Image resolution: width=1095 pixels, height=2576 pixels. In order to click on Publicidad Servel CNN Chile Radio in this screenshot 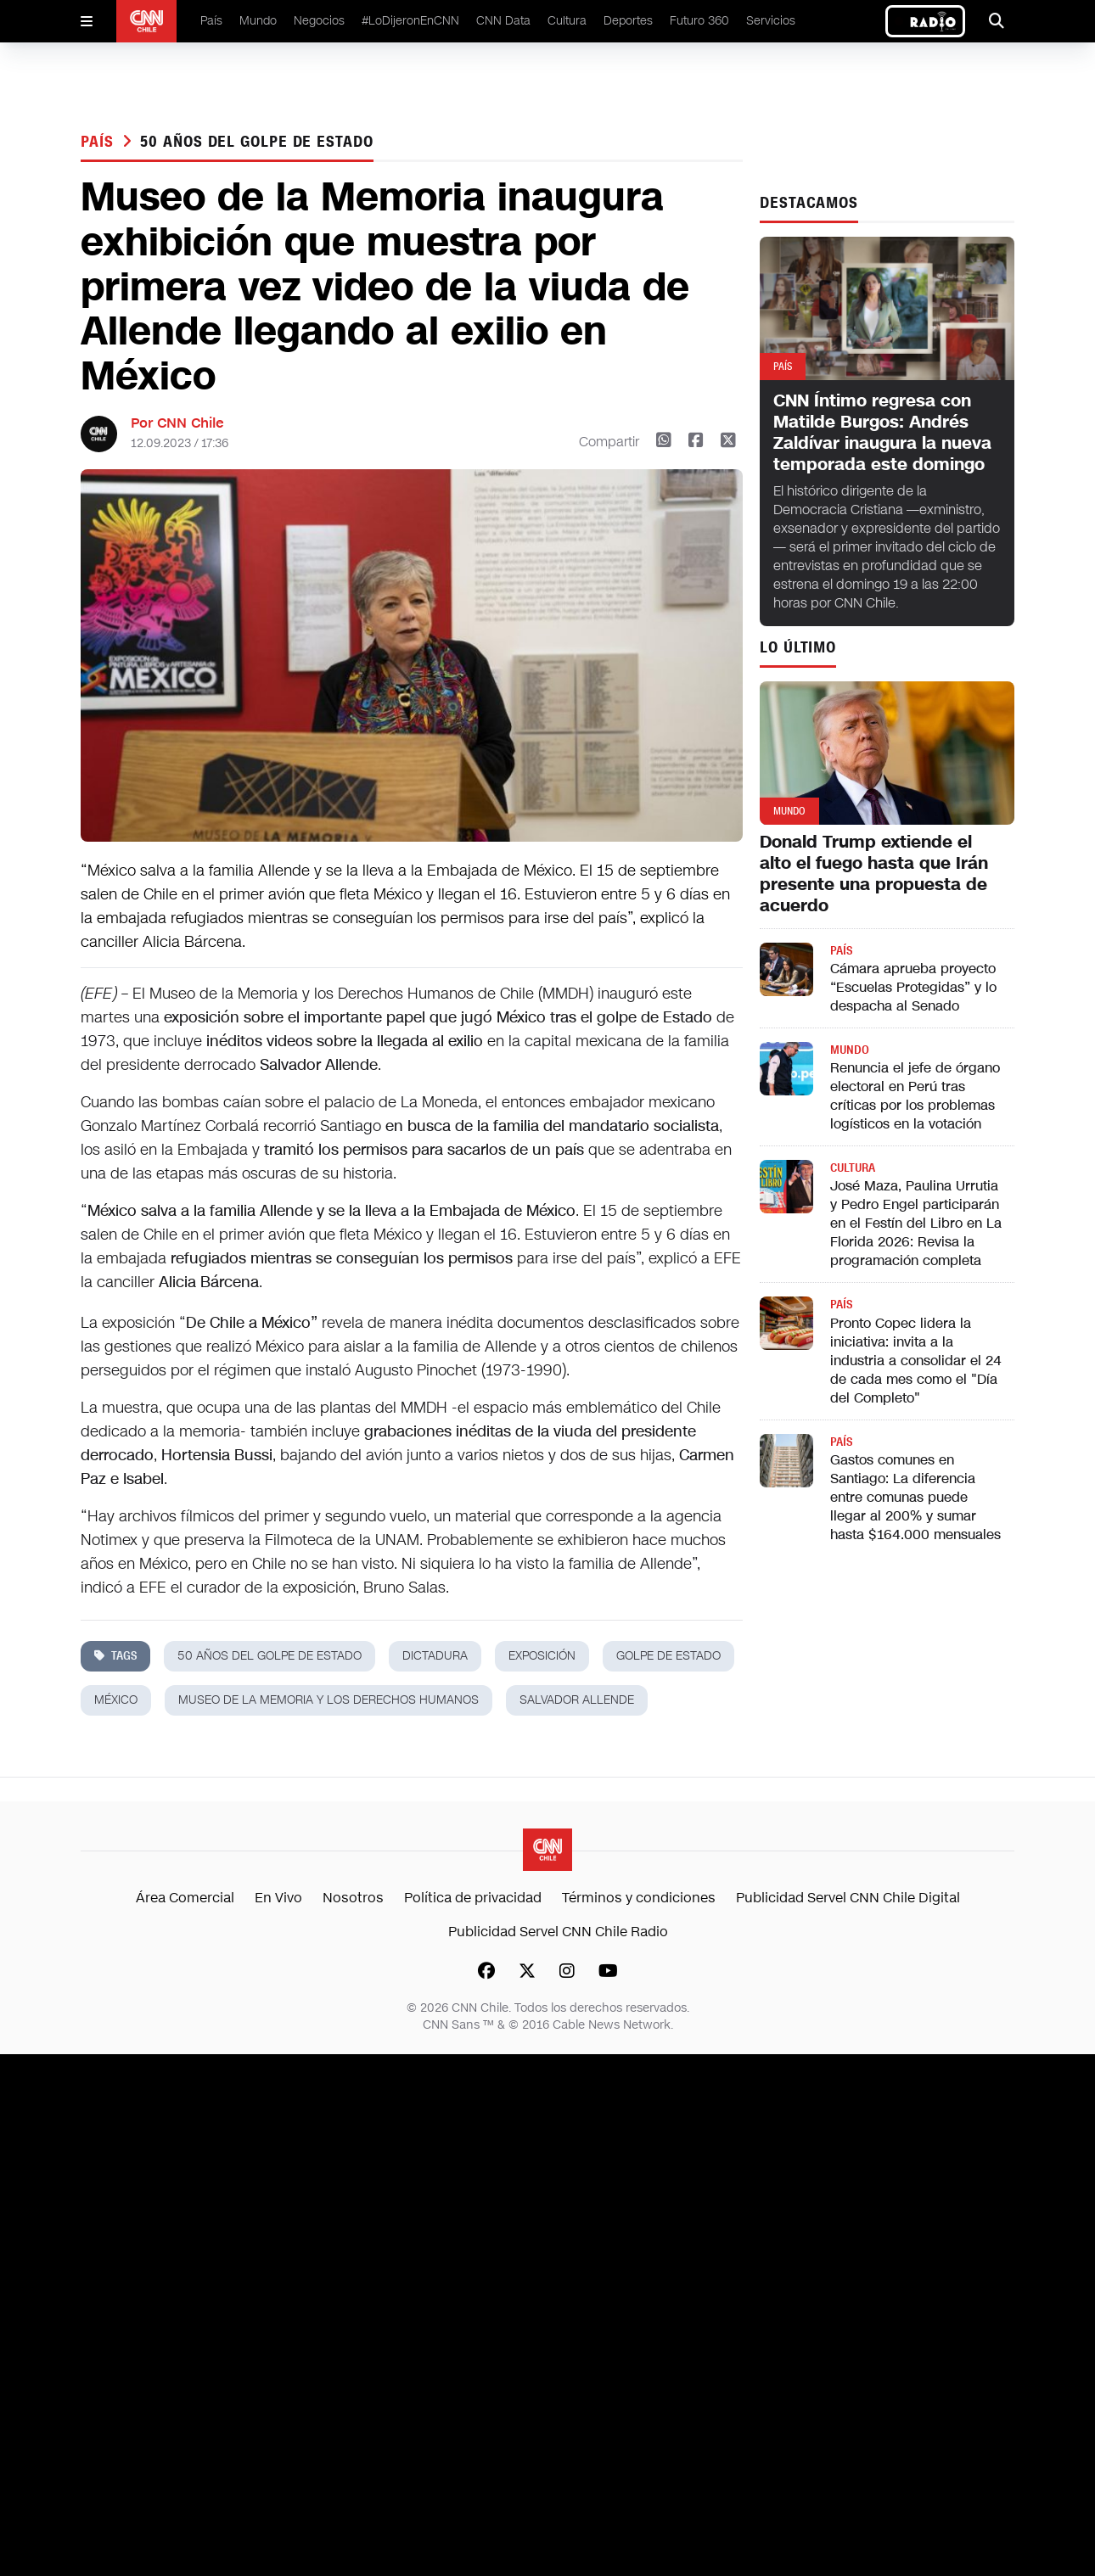, I will do `click(558, 1931)`.